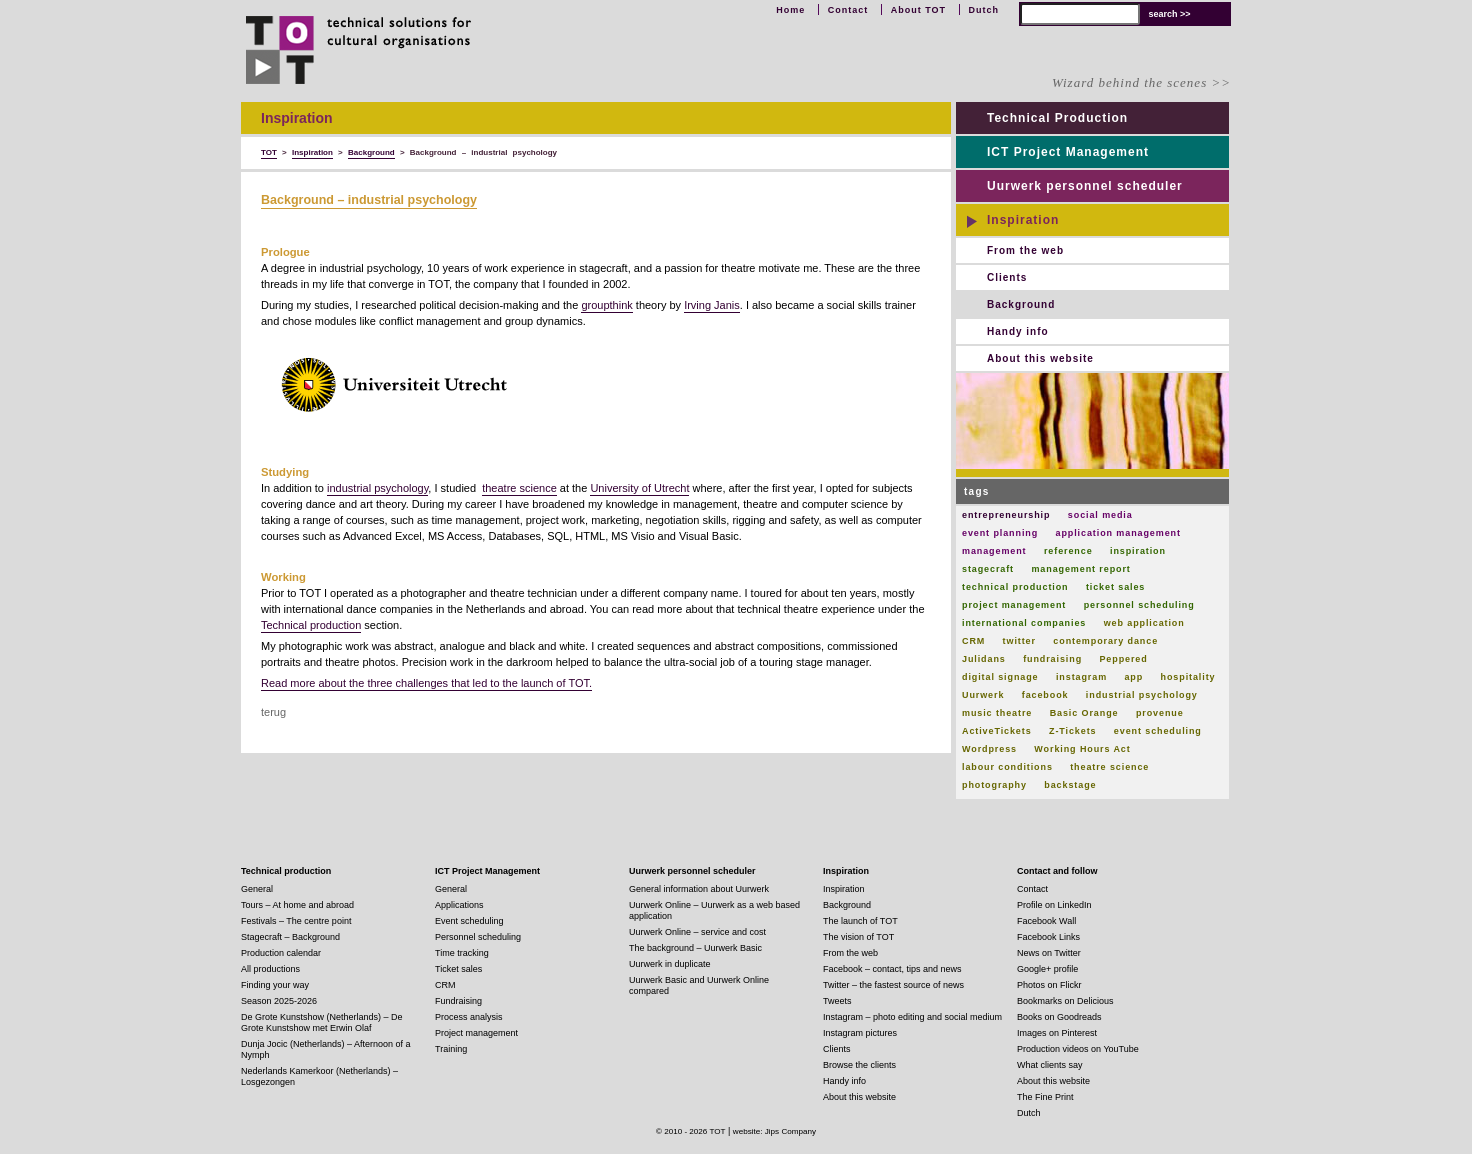 This screenshot has width=1472, height=1154. What do you see at coordinates (1006, 515) in the screenshot?
I see `entrepreneurship` at bounding box center [1006, 515].